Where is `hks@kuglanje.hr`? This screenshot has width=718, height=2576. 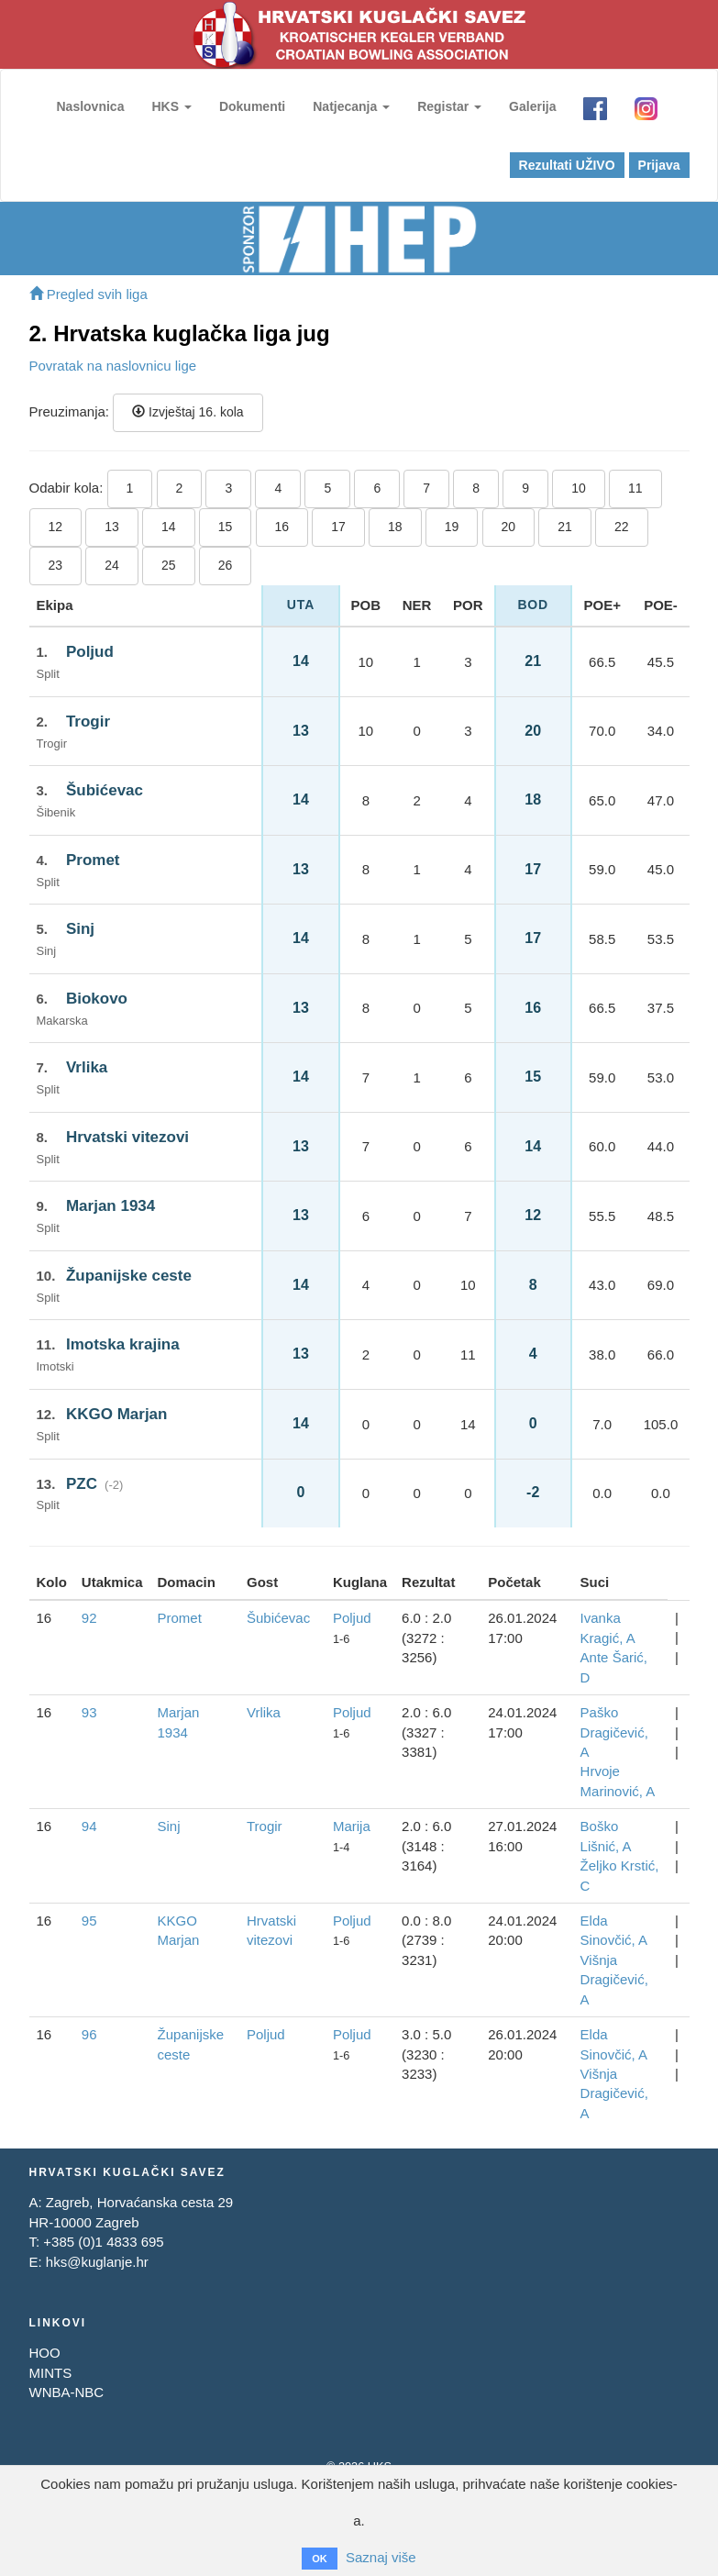 hks@kuglanje.hr is located at coordinates (97, 2262).